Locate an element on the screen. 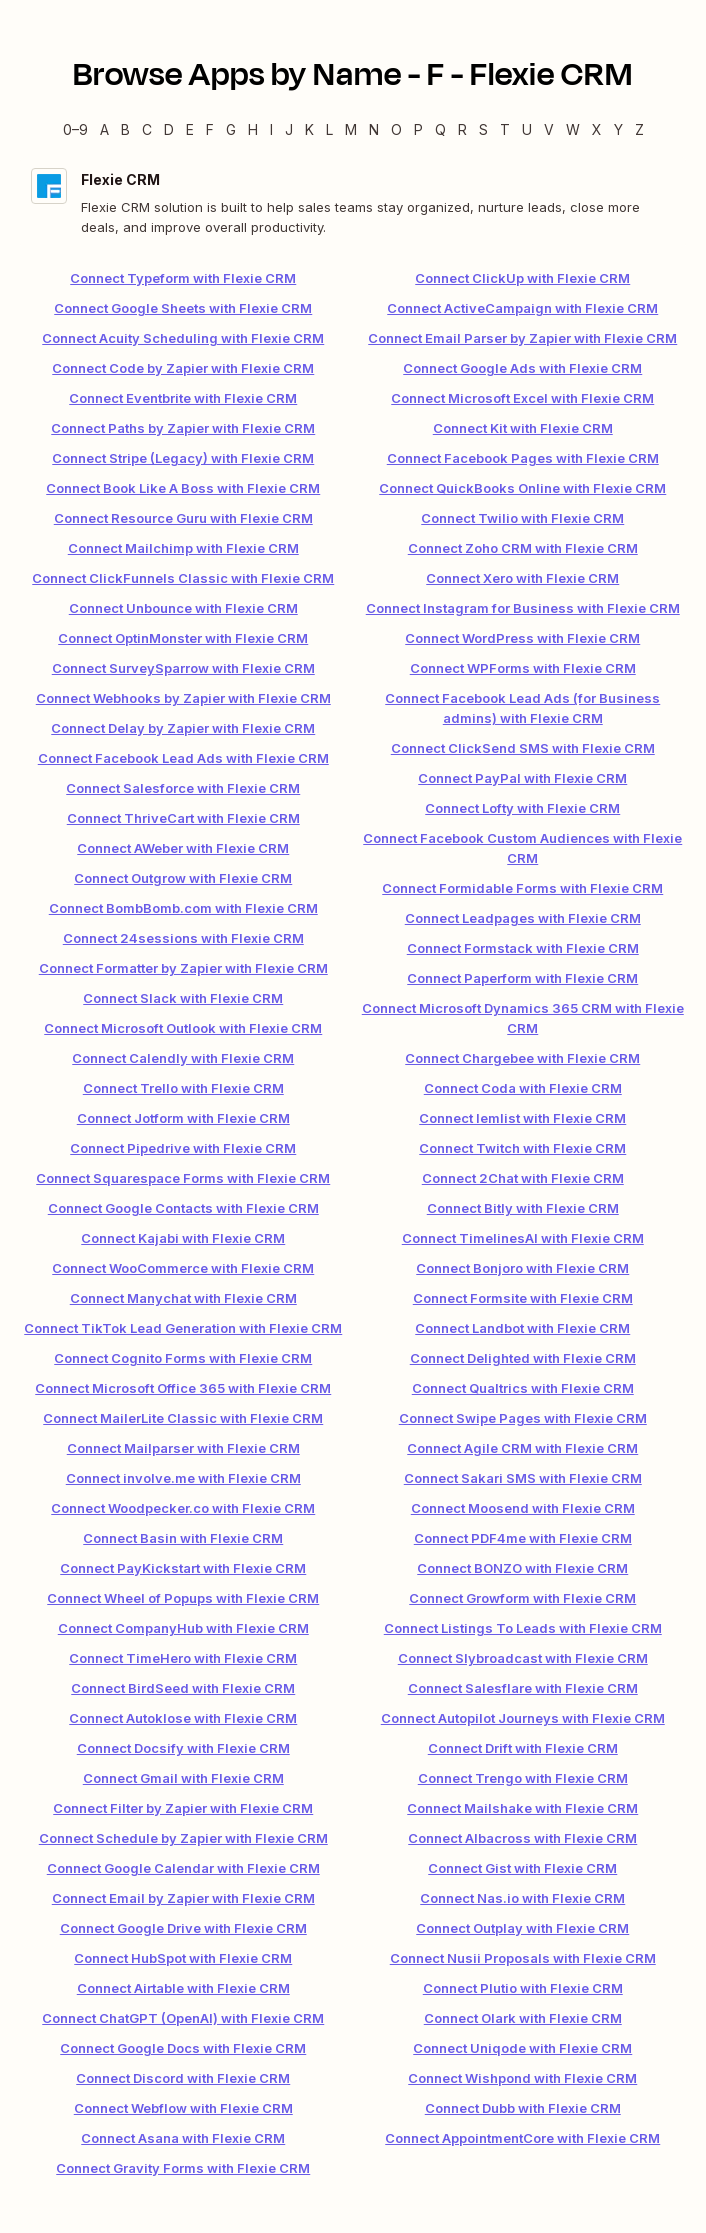 The height and width of the screenshot is (2233, 706). Connect SurveySparrow with Flexie CRM [link] is located at coordinates (183, 668).